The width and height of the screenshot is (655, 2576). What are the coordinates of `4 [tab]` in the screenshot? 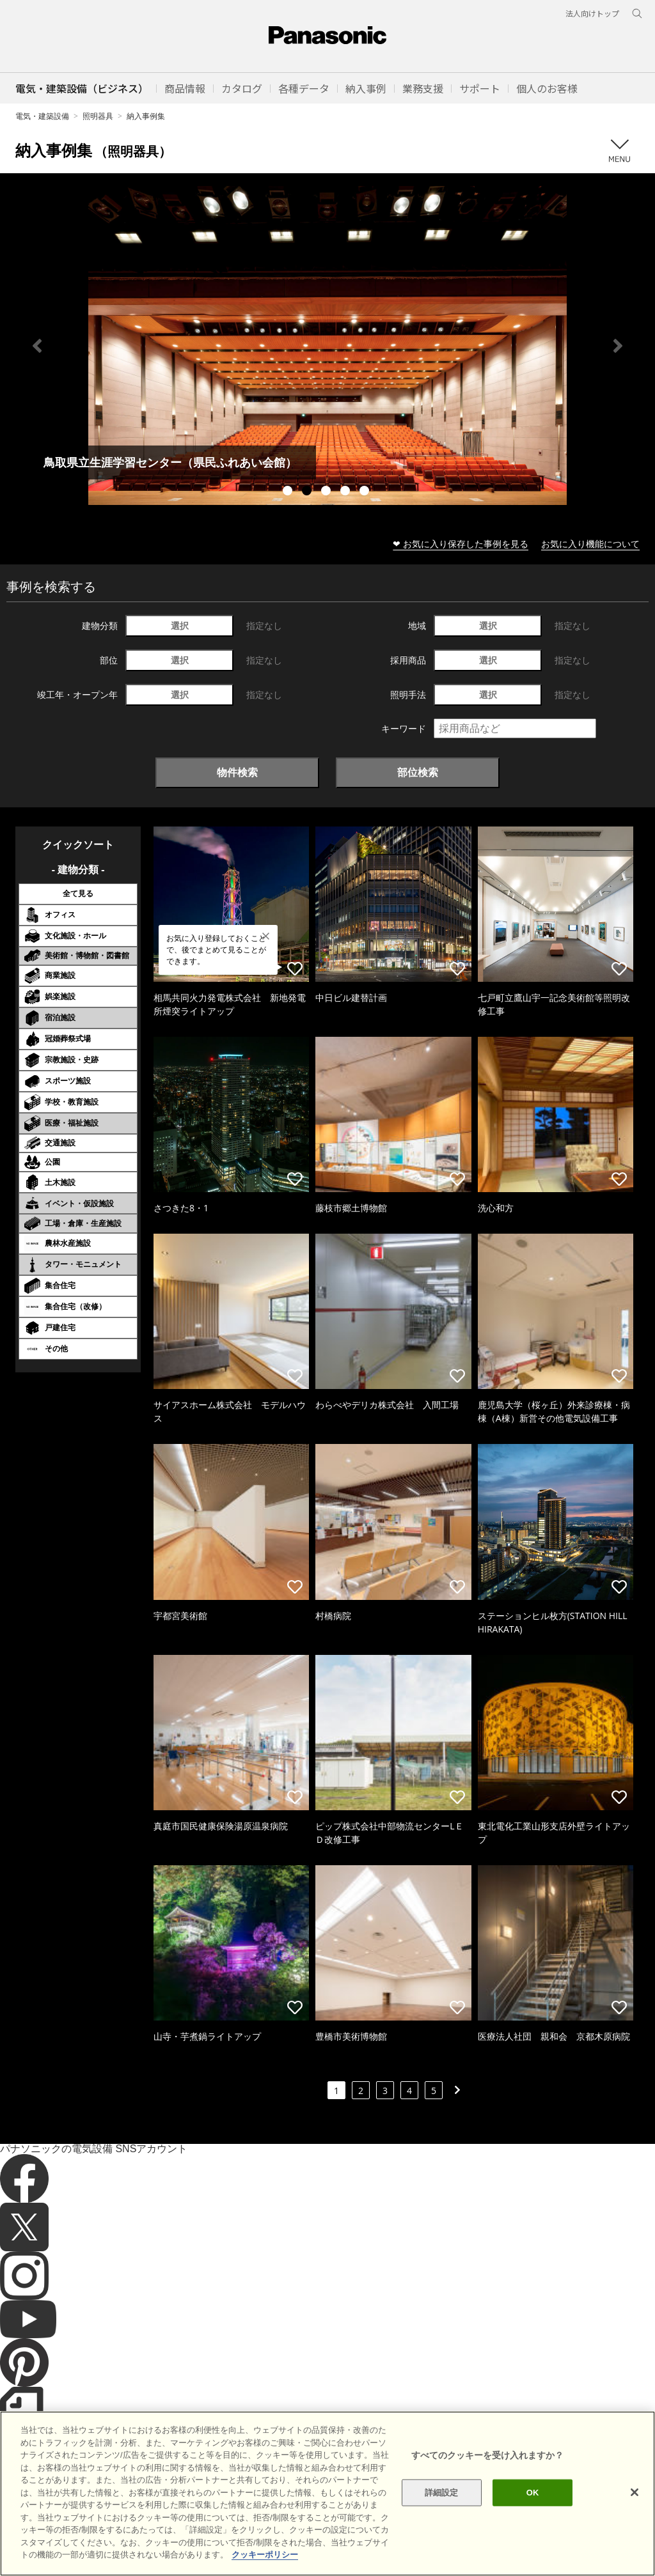 It's located at (346, 492).